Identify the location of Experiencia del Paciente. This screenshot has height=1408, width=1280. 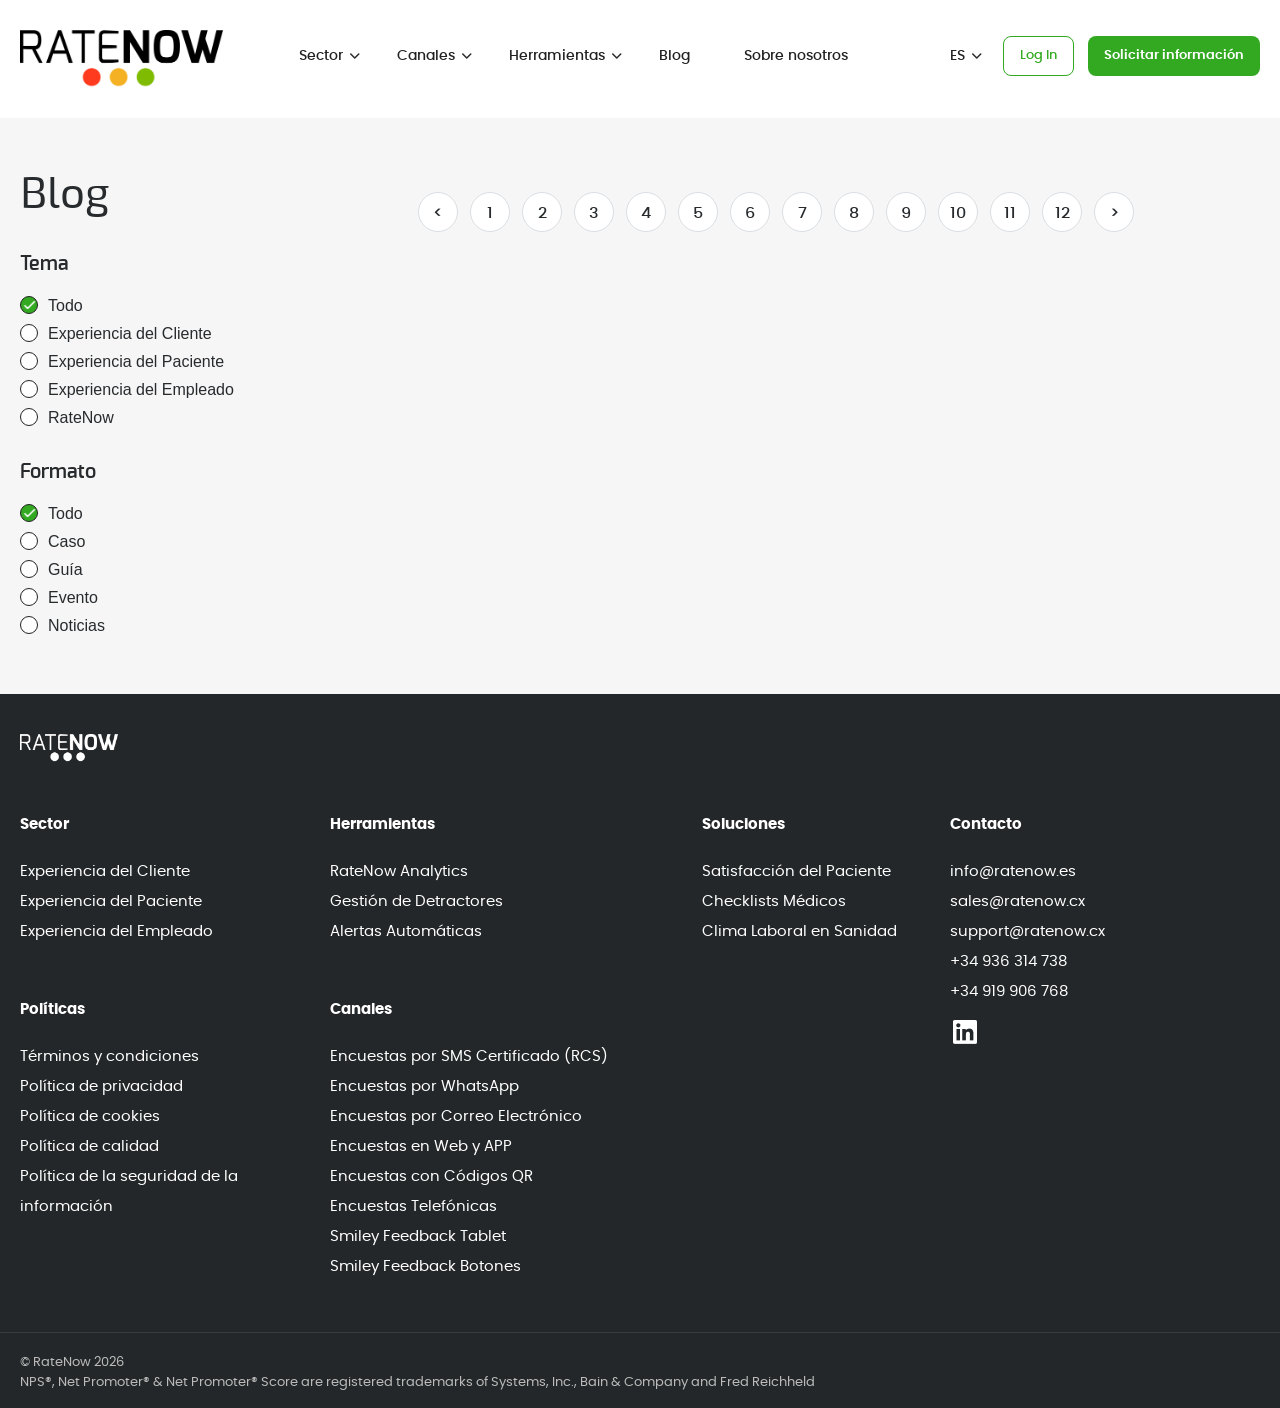
(122, 361).